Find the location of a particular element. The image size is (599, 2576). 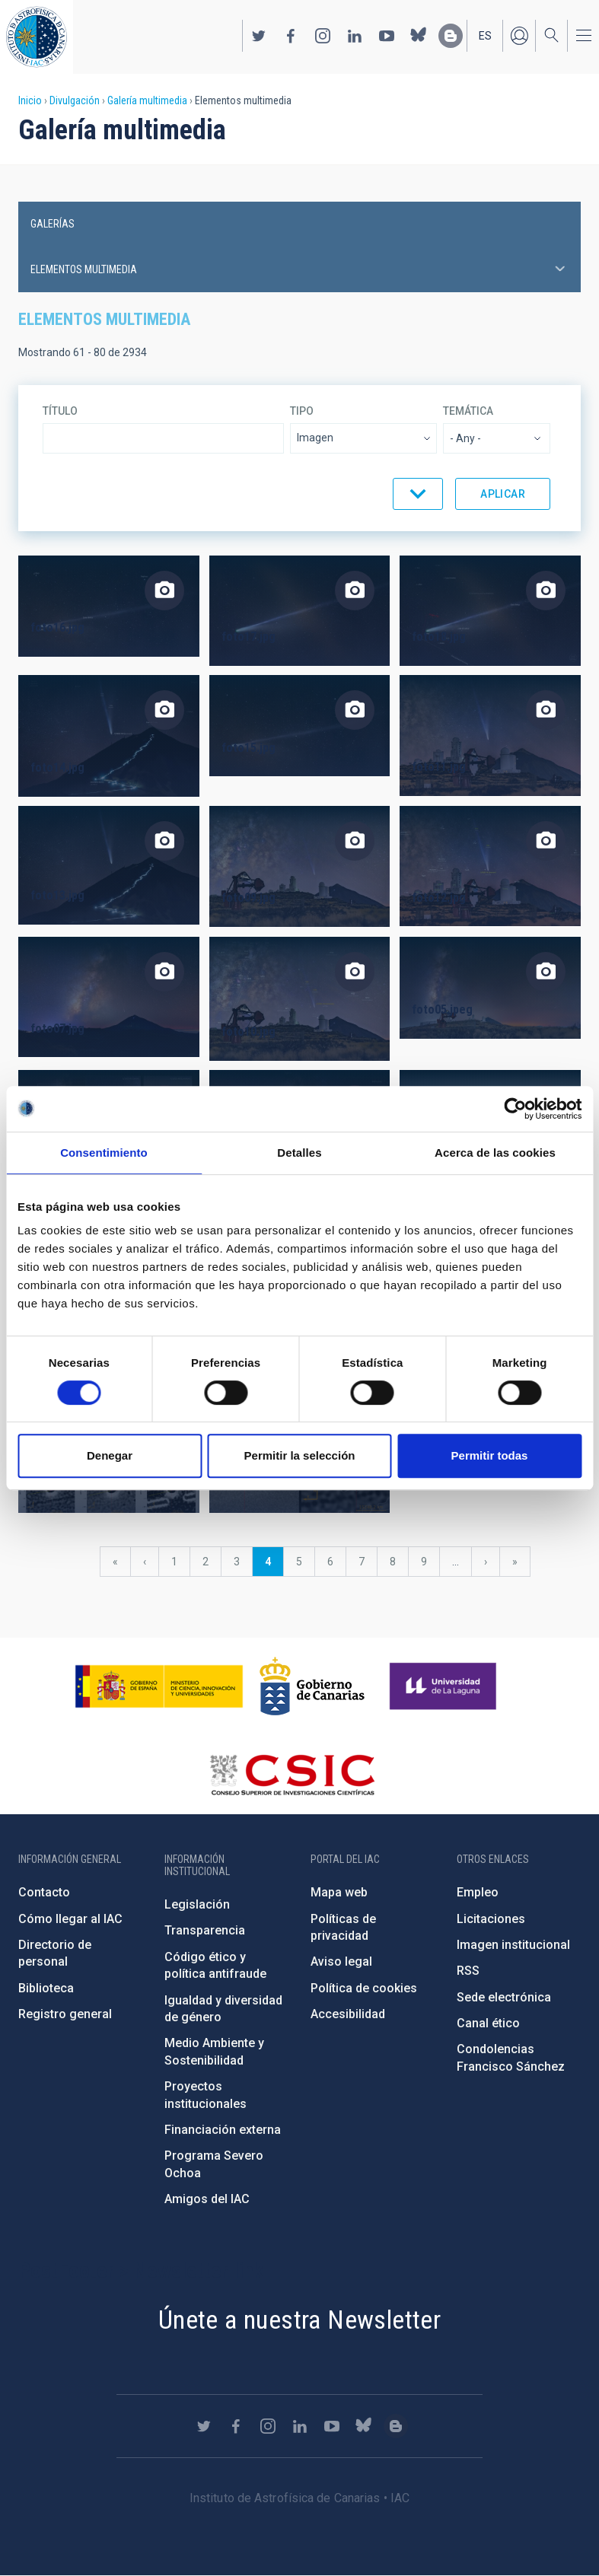

Galería multimedia is located at coordinates (147, 100).